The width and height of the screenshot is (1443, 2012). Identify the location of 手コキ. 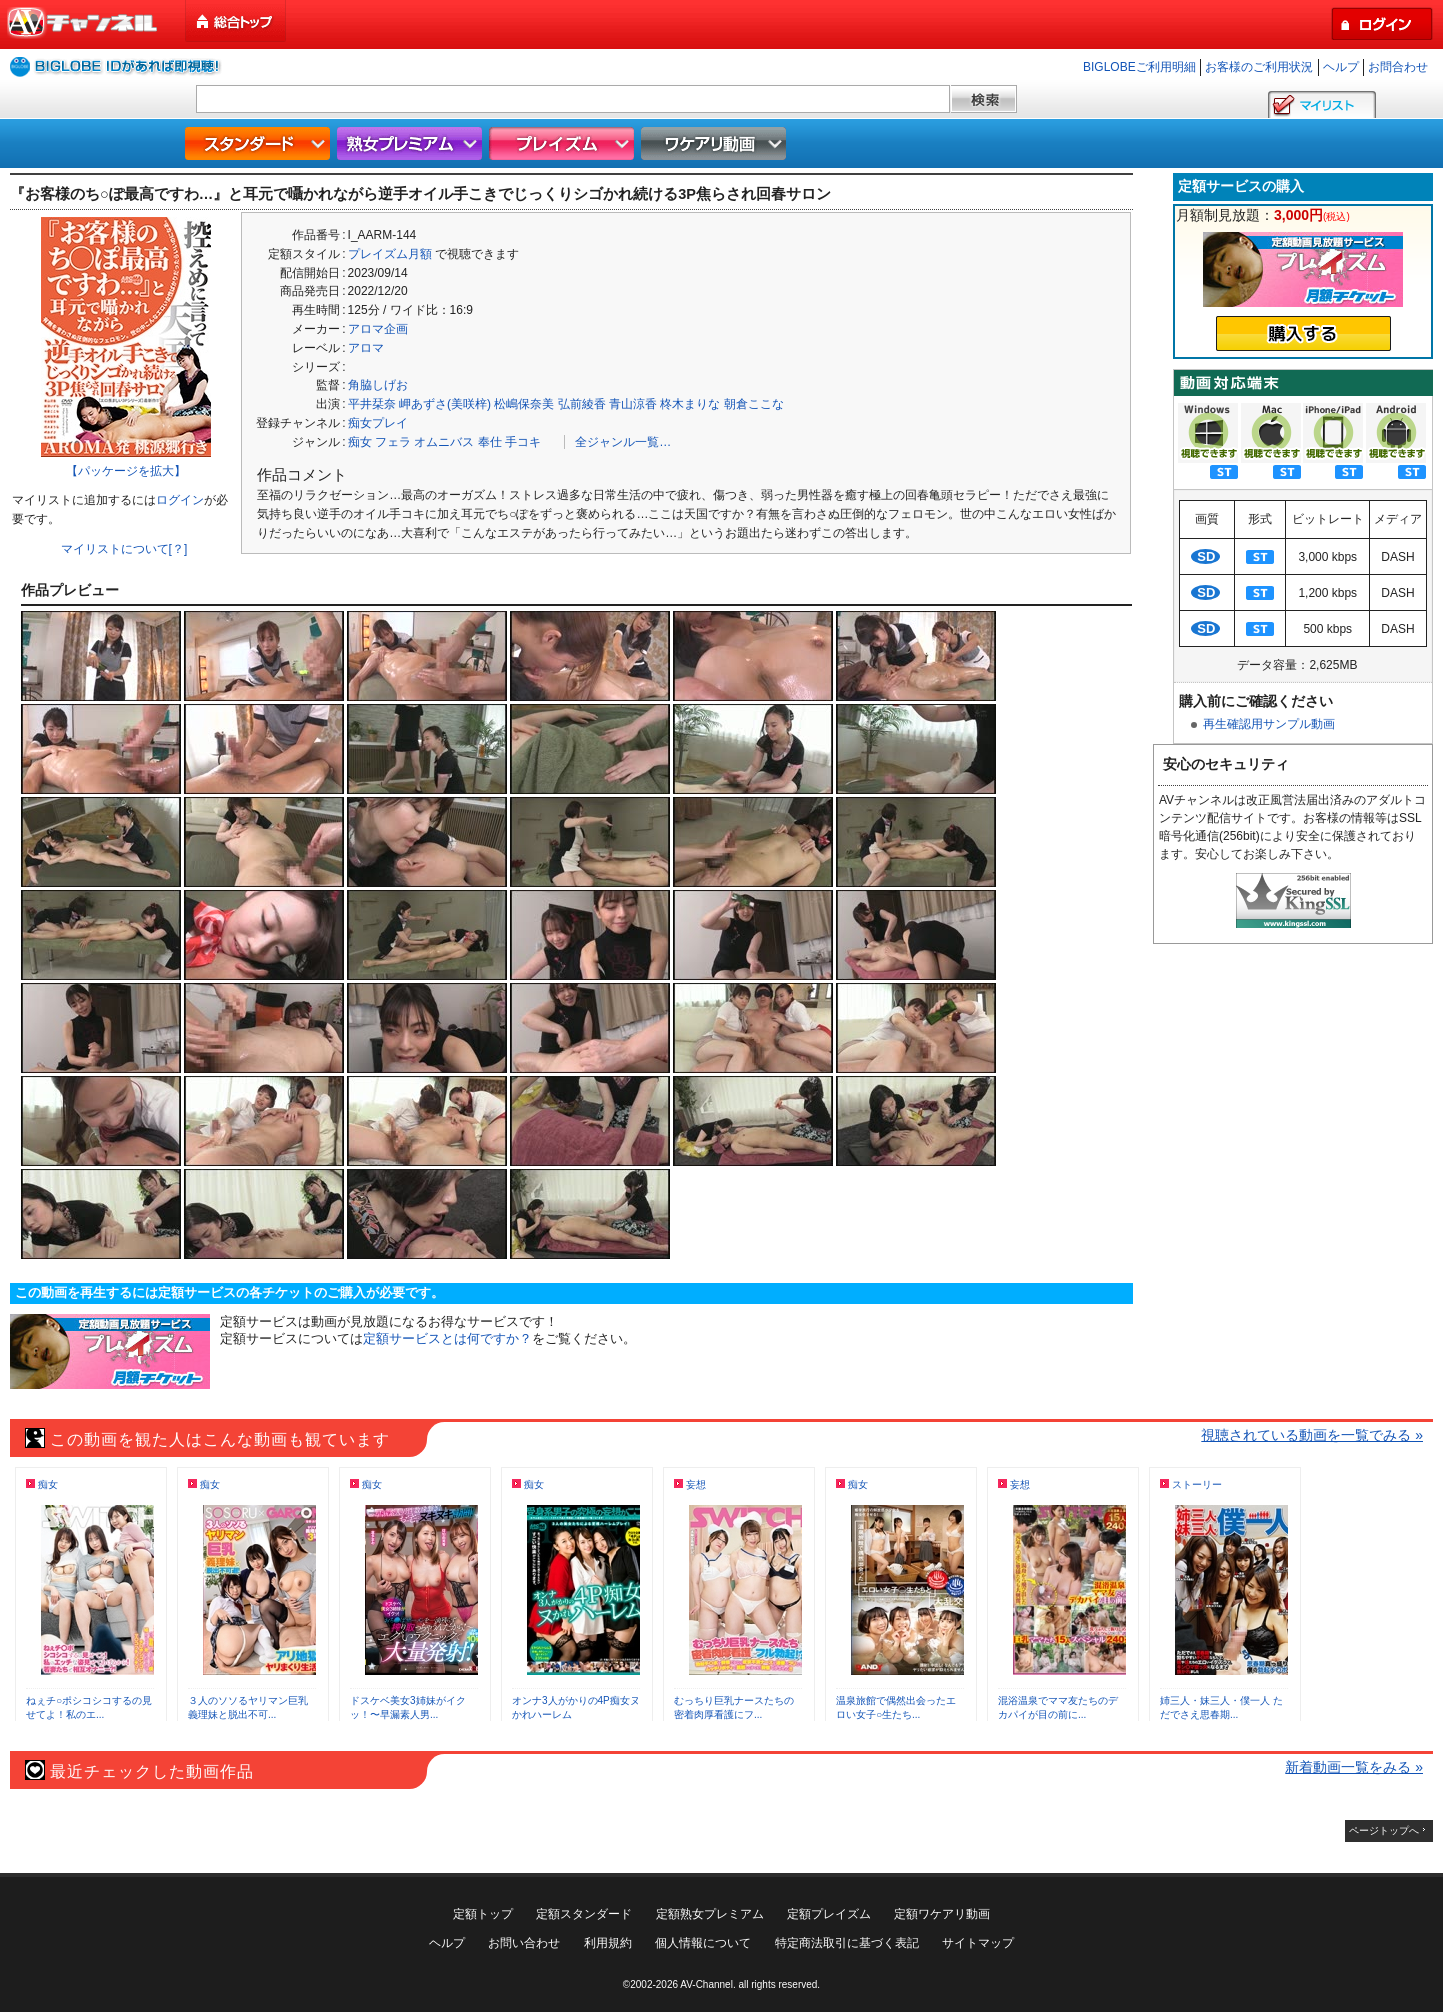
(523, 442).